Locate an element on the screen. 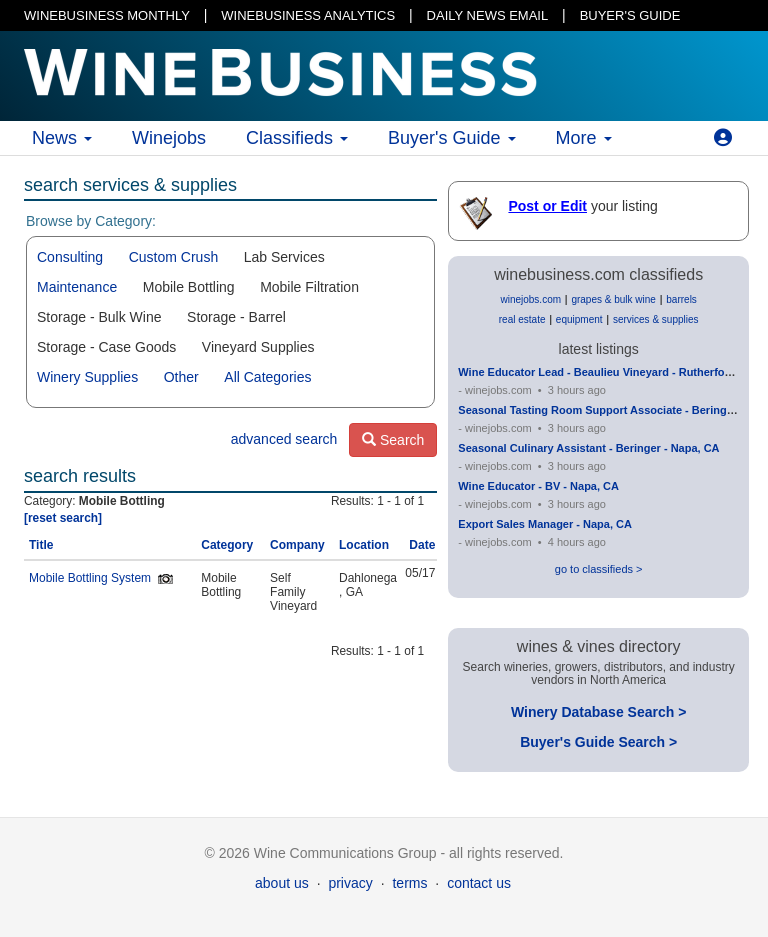 This screenshot has width=768, height=937. WINEBUSINESS ANALYTICS is located at coordinates (308, 15).